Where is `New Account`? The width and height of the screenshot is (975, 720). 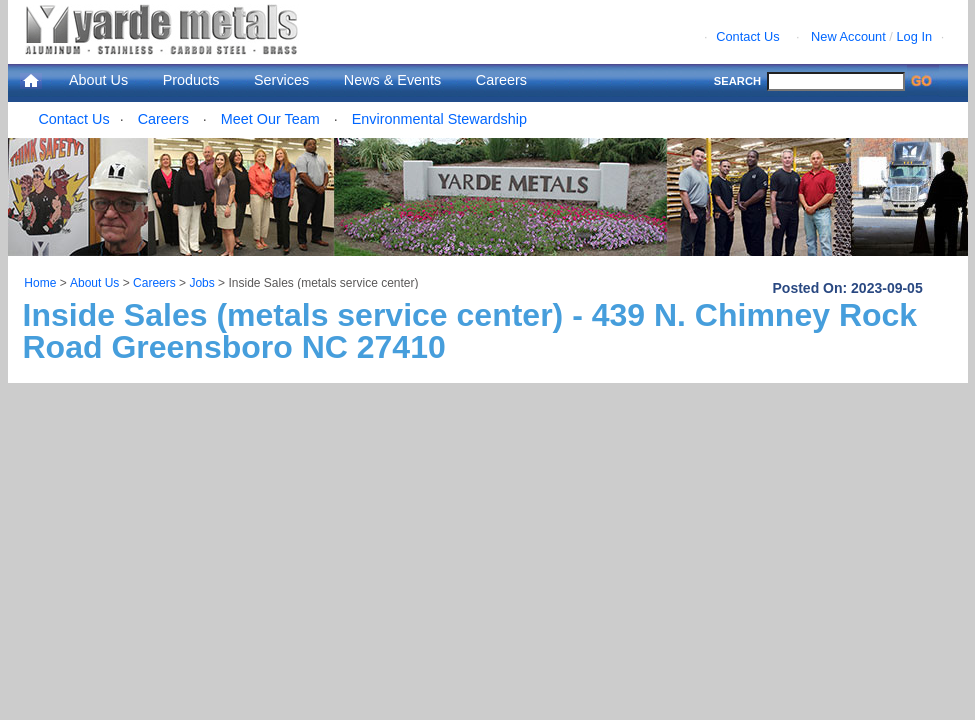 New Account is located at coordinates (848, 36).